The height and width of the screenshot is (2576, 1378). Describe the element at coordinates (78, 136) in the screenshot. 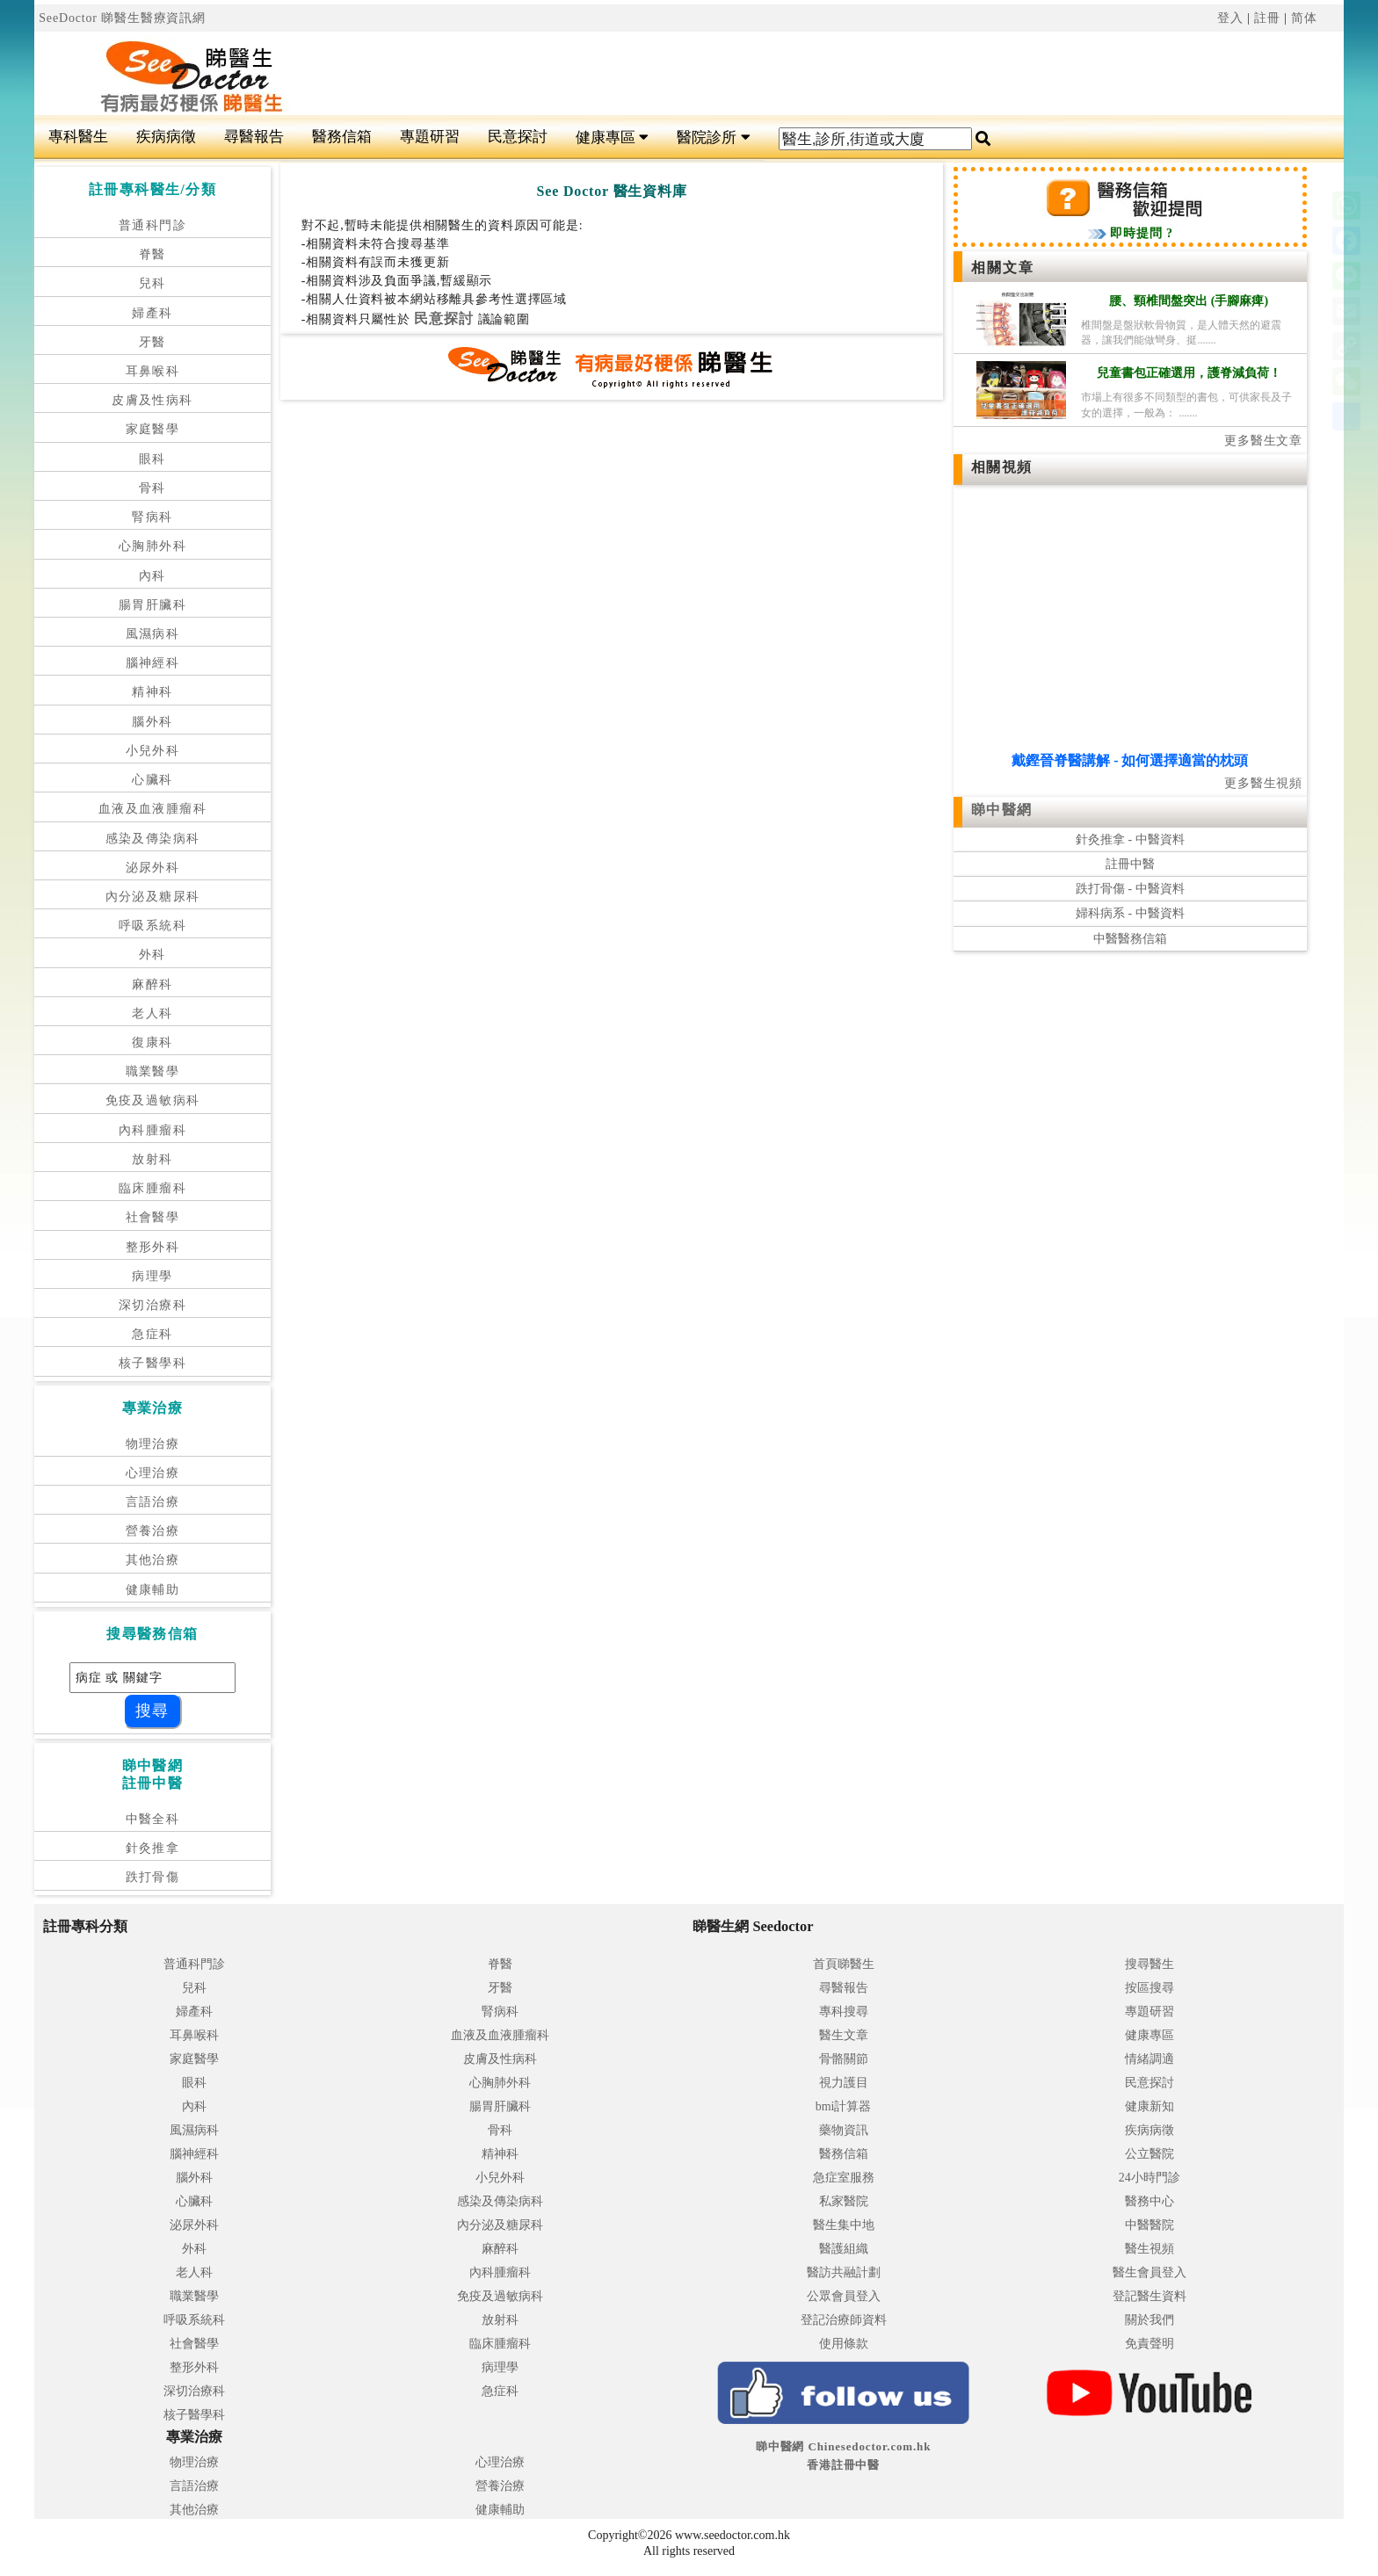

I see `專科醫生` at that location.